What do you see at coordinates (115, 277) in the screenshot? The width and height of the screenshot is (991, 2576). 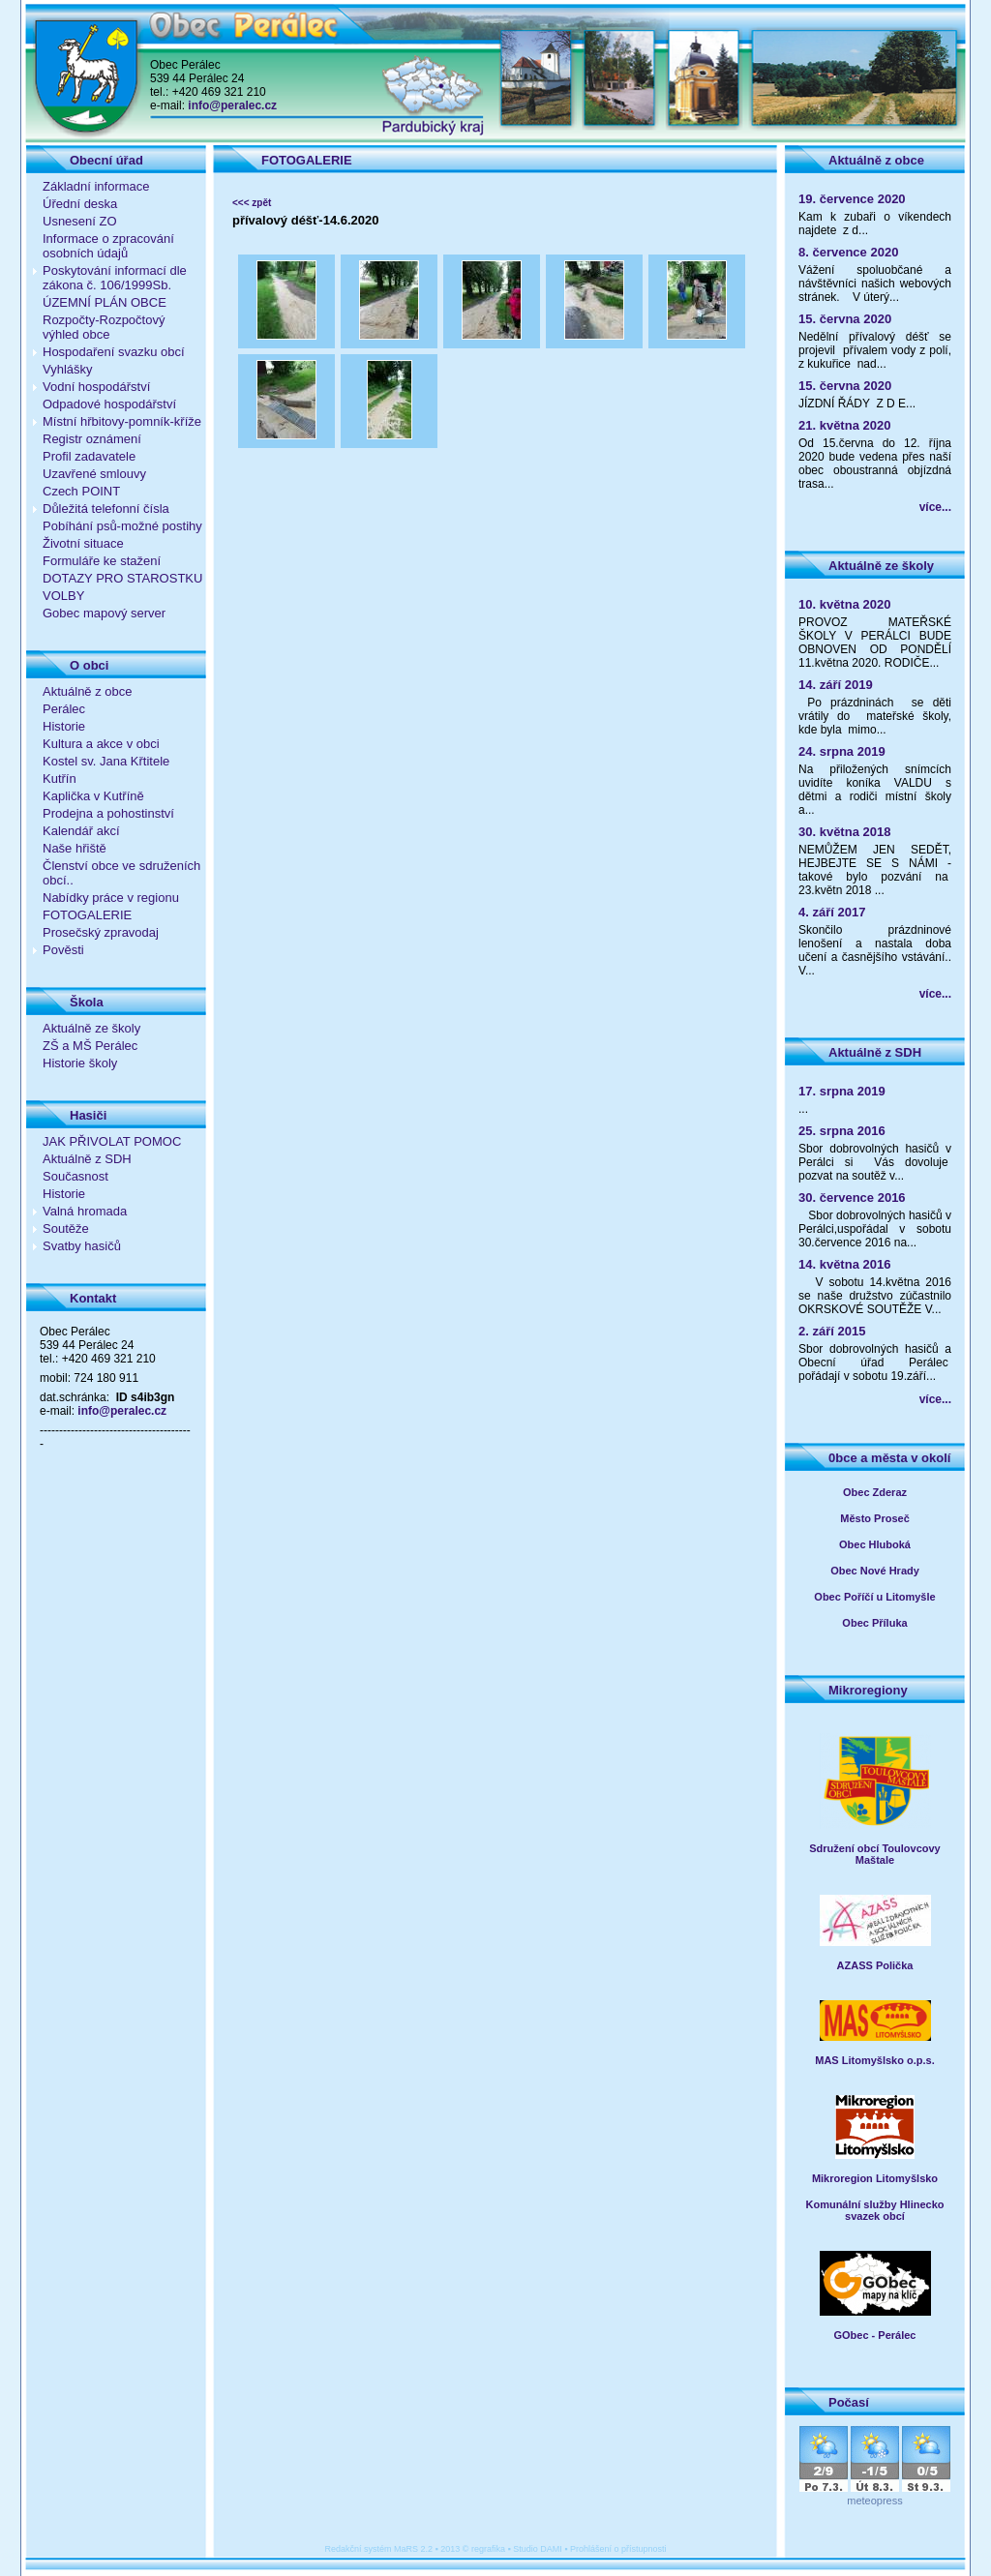 I see `Poskytování informací dle zákona č. 106/1999Sb.` at bounding box center [115, 277].